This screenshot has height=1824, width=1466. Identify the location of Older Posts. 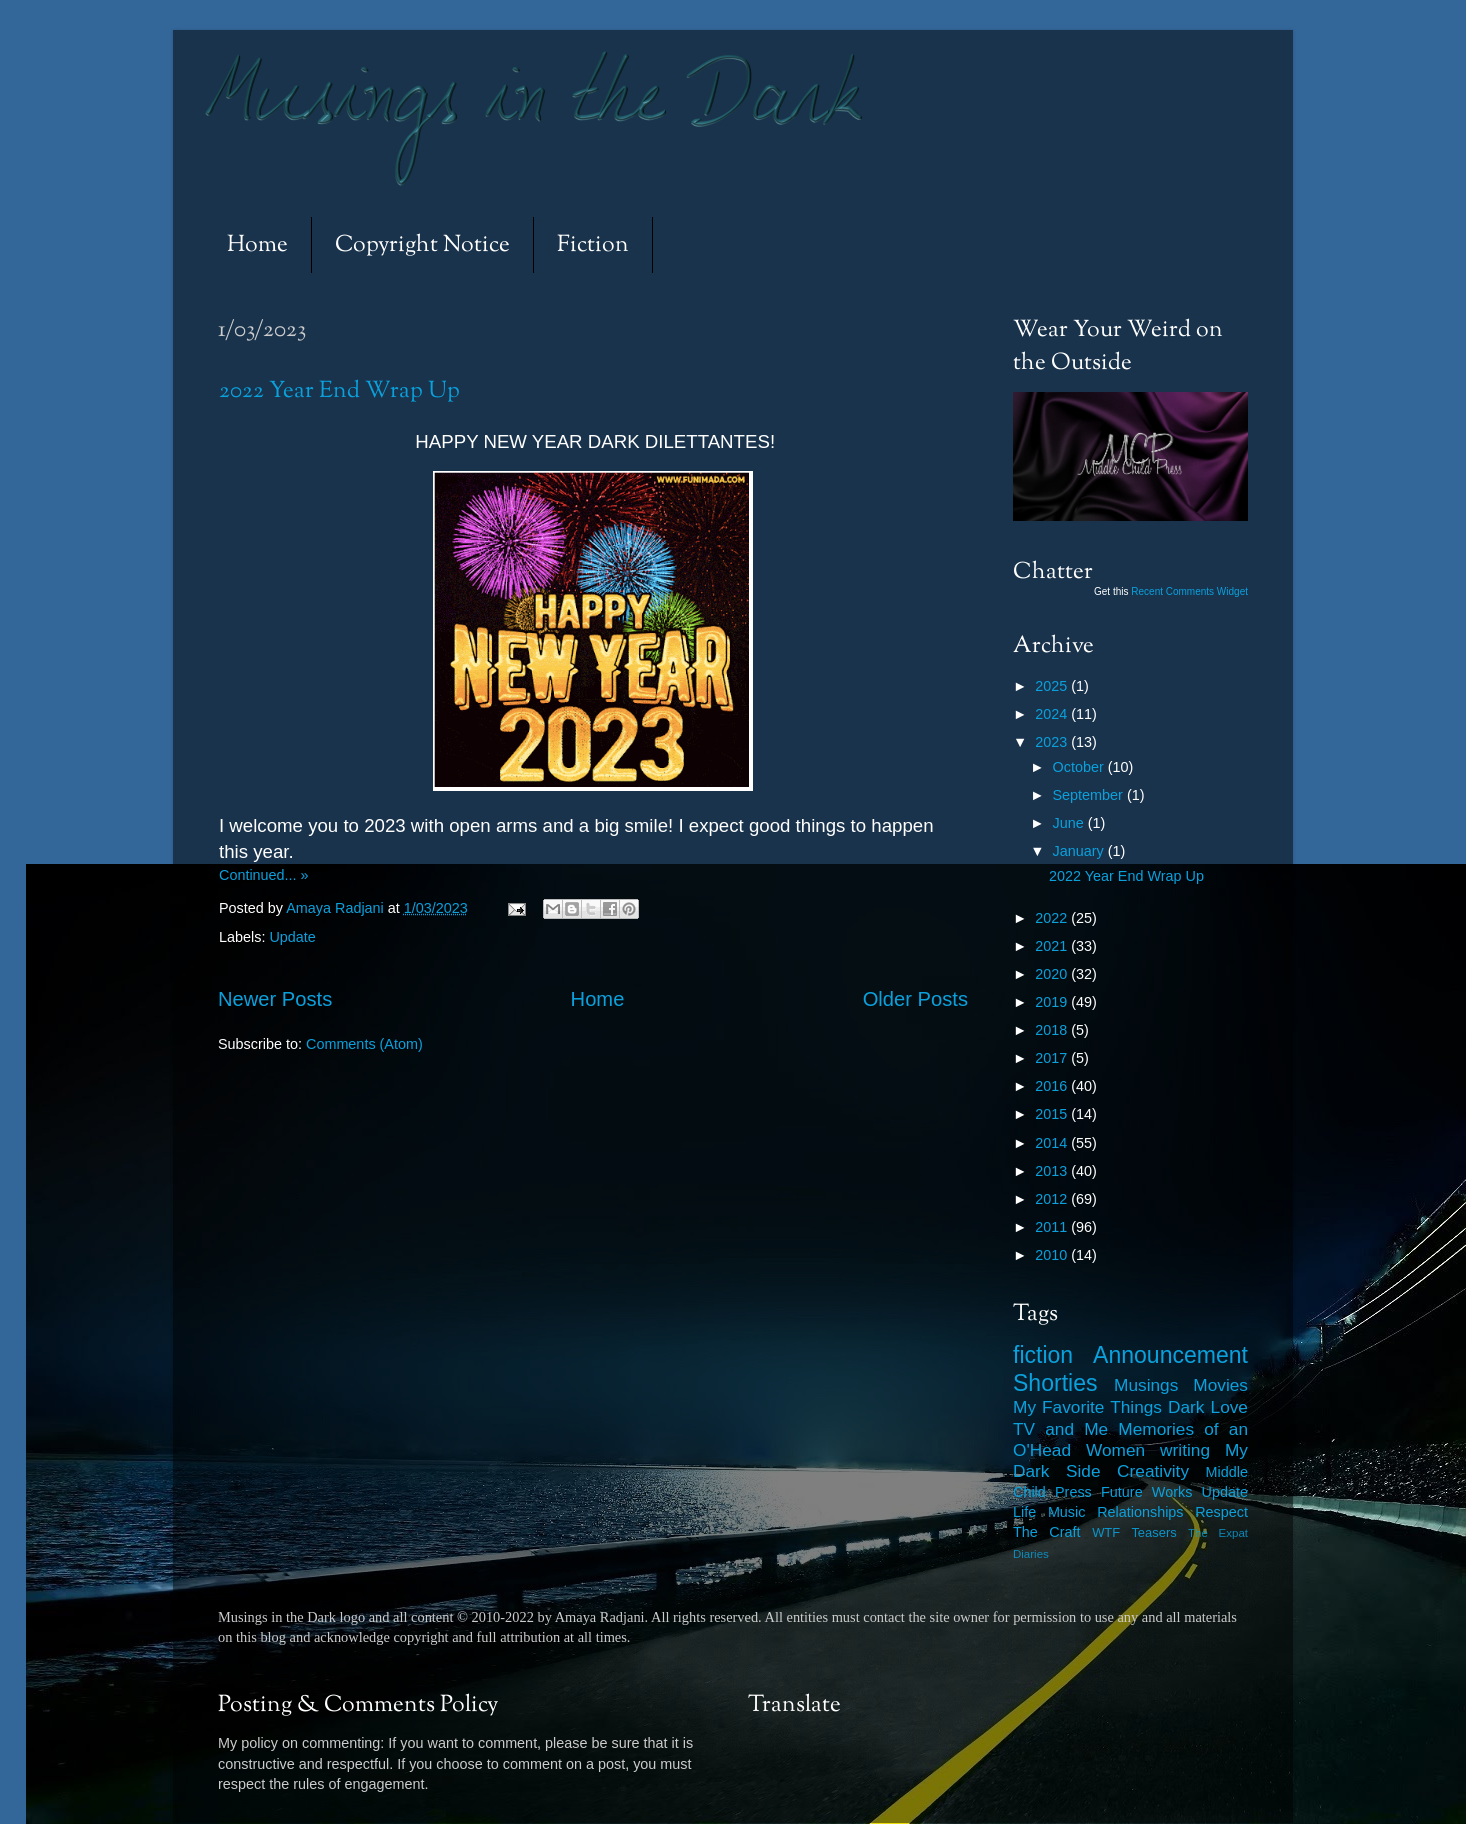
(915, 999).